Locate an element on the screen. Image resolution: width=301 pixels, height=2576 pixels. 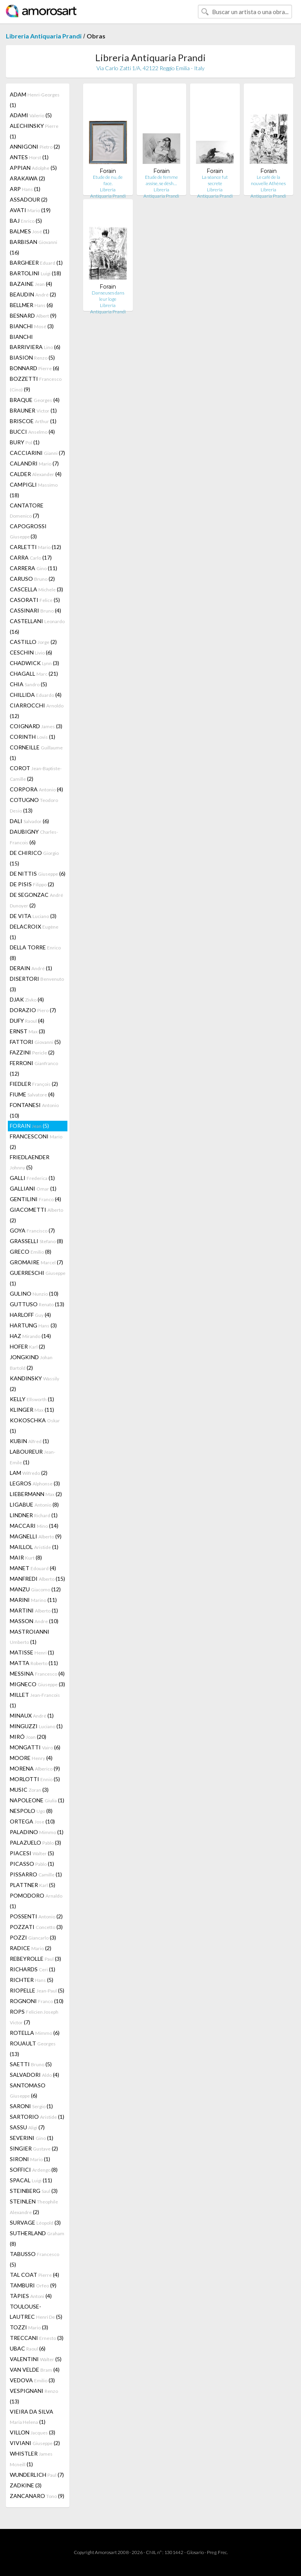
VESPIGNANI (13) is located at coordinates (34, 2396).